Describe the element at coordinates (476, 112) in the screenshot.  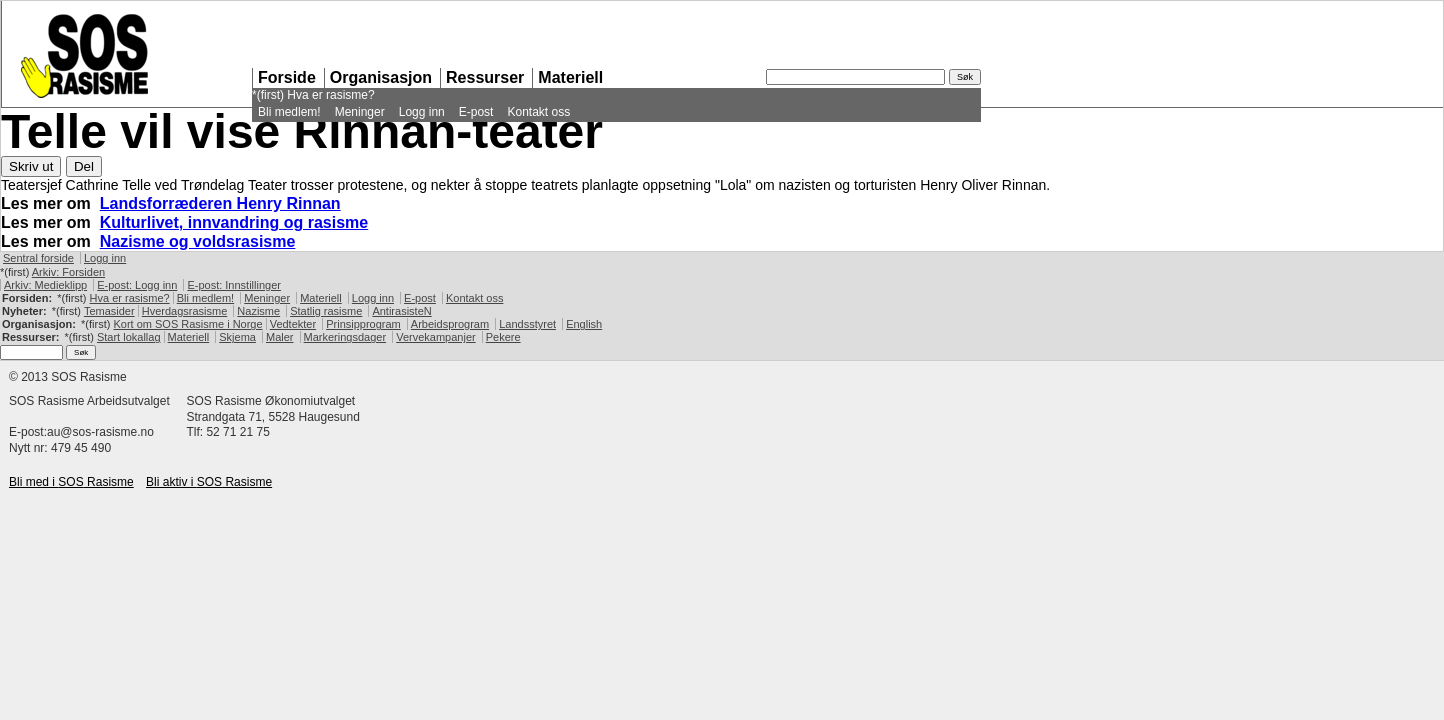
I see `E-post` at that location.